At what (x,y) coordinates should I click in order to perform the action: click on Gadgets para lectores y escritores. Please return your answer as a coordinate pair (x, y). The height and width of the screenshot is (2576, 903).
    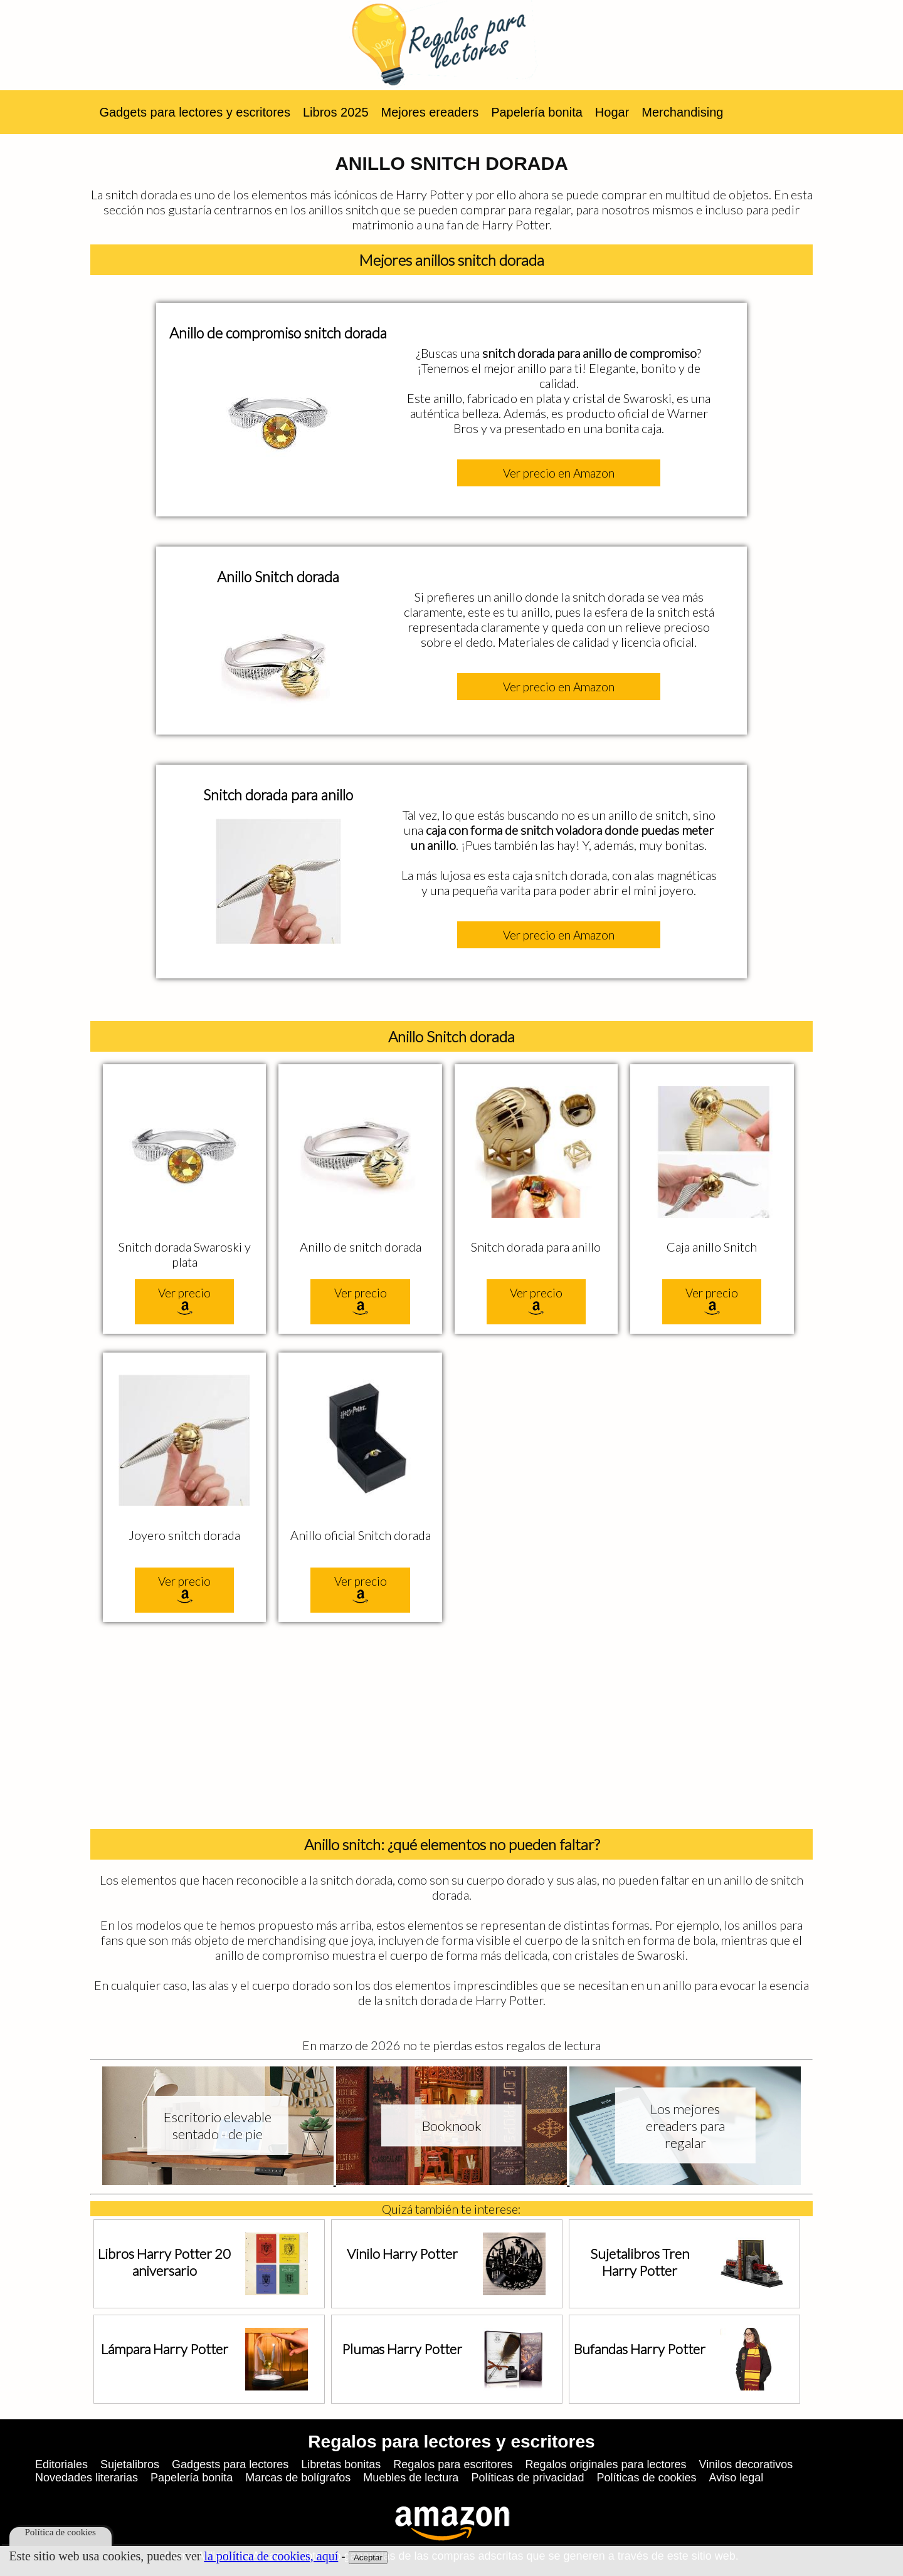
    Looking at the image, I should click on (194, 112).